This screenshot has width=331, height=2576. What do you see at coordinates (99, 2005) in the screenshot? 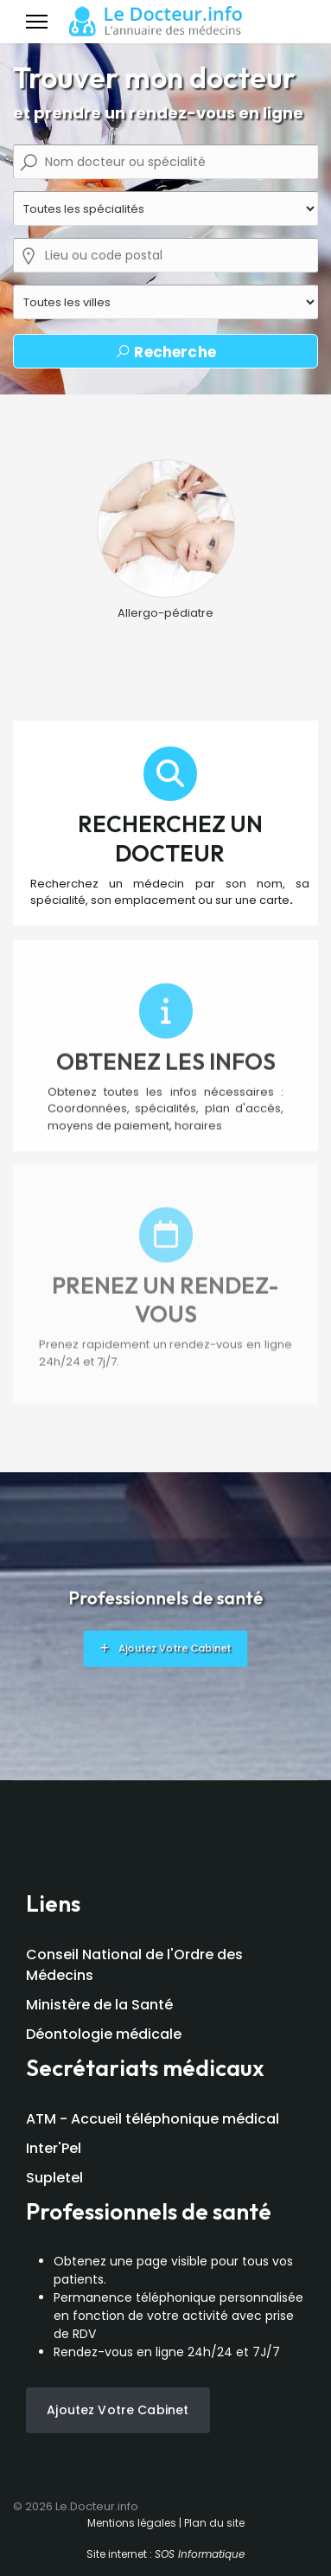
I see `Ministère de la Santé` at bounding box center [99, 2005].